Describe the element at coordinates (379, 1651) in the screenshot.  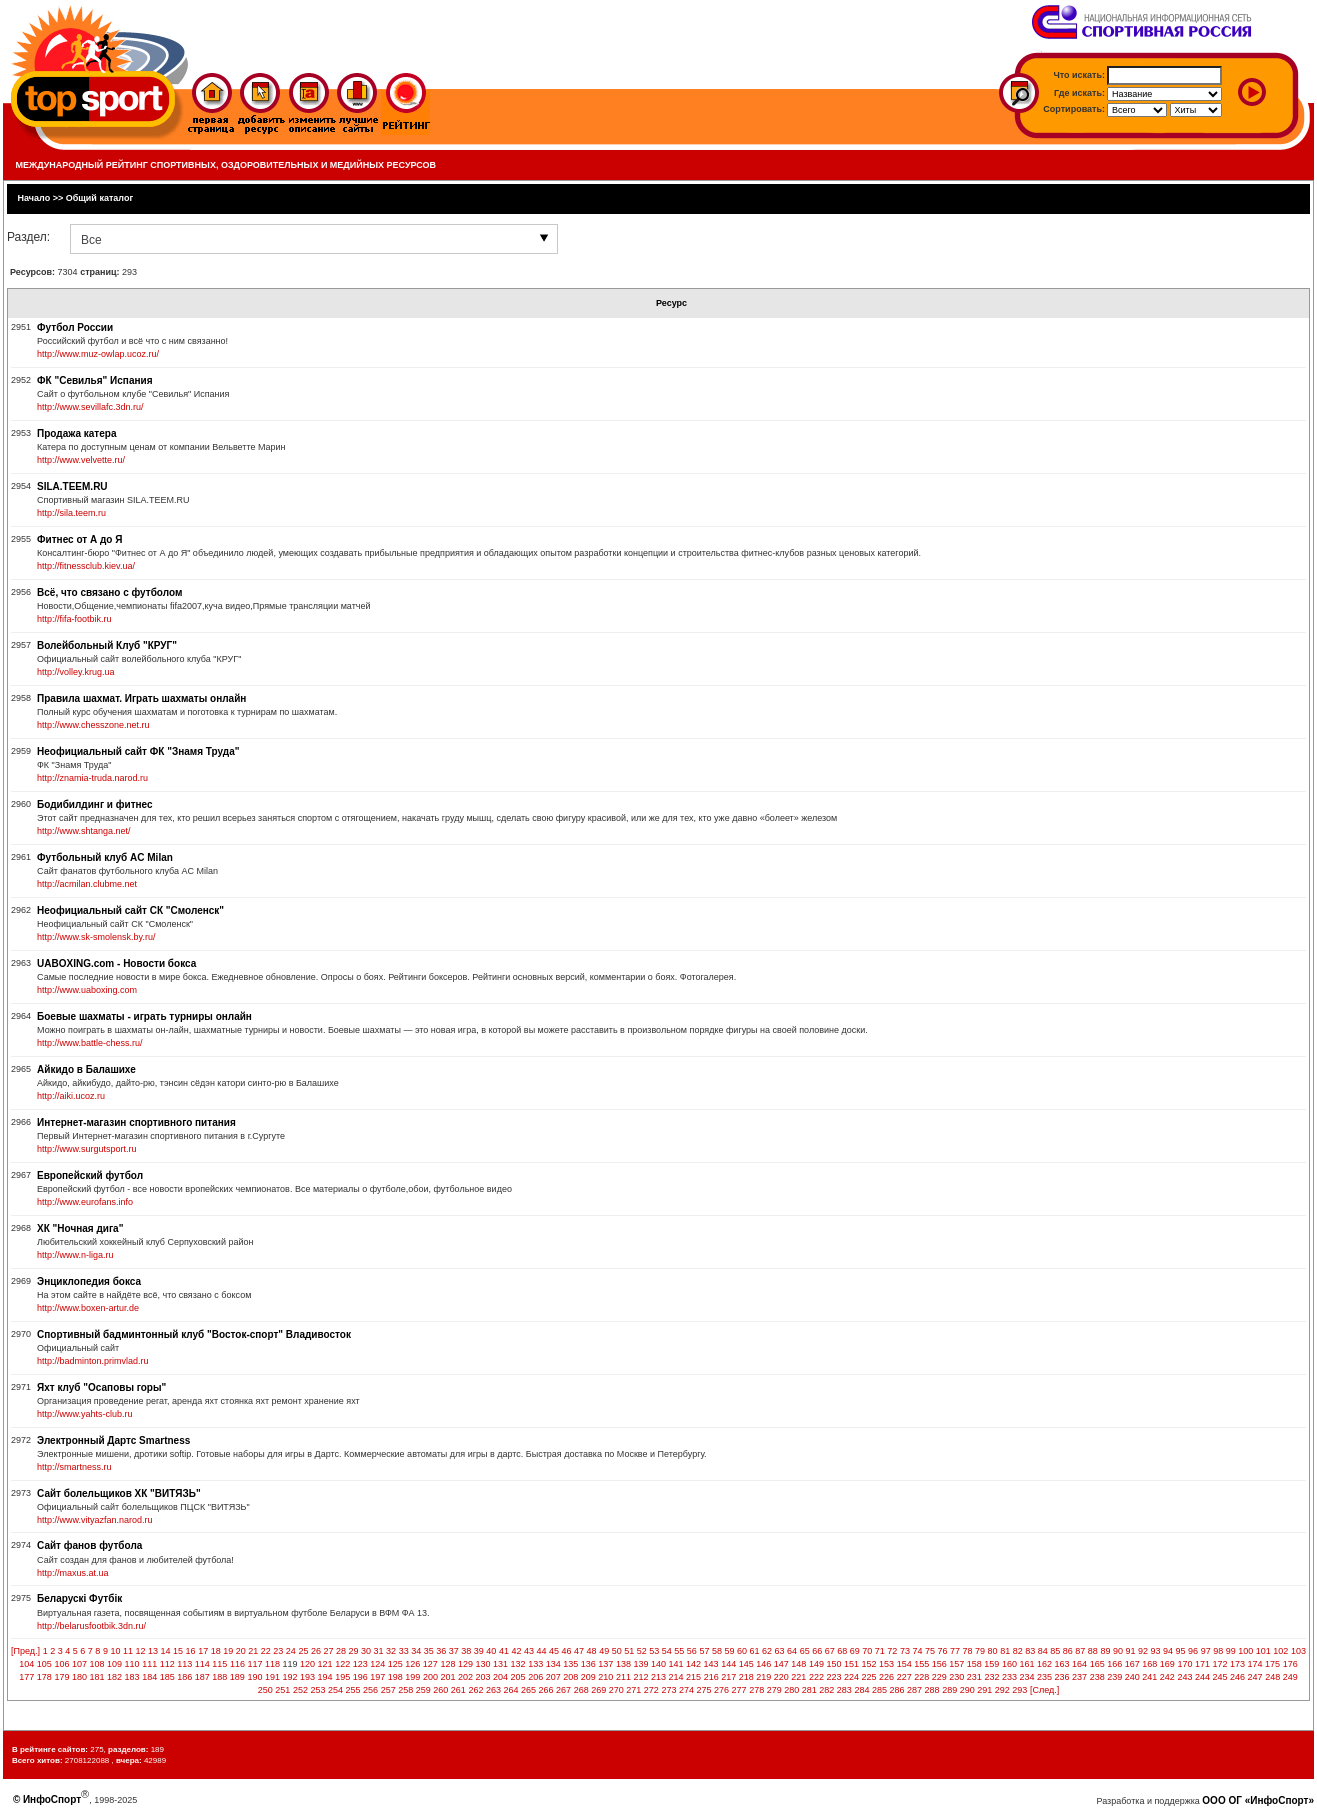
I see `31` at that location.